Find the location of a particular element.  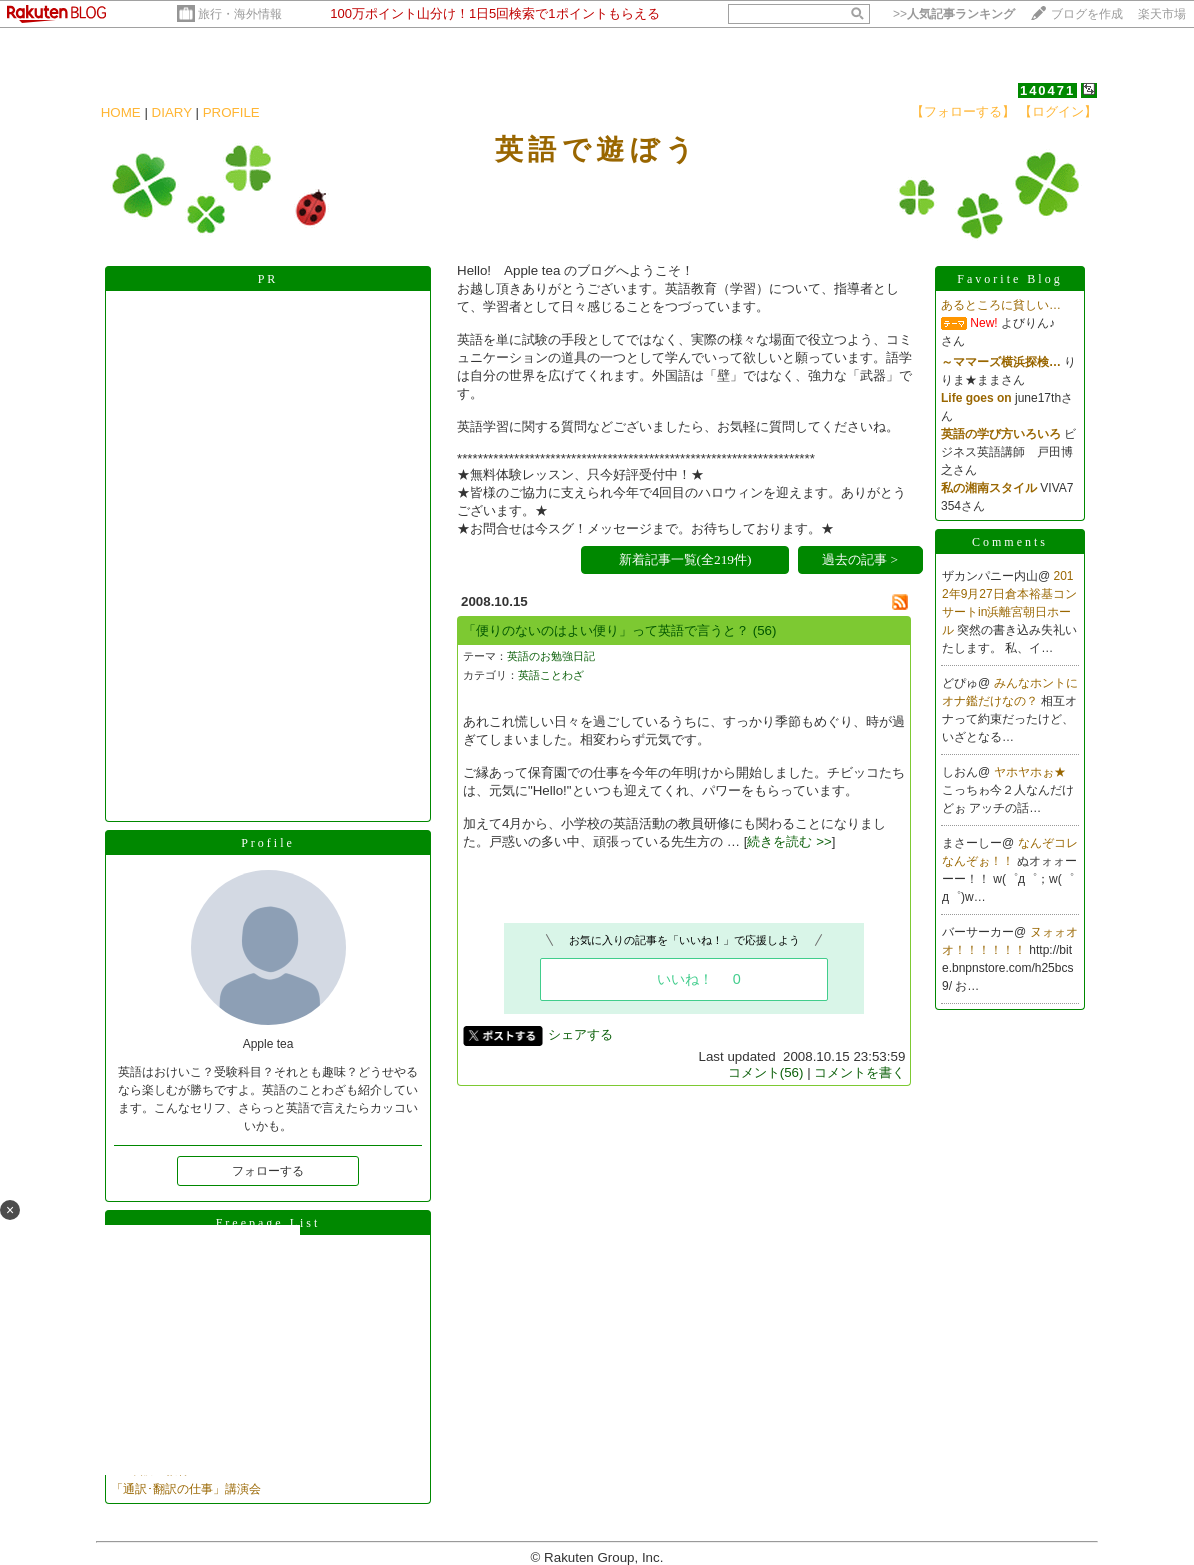

あるところに貧しい… is located at coordinates (1001, 305).